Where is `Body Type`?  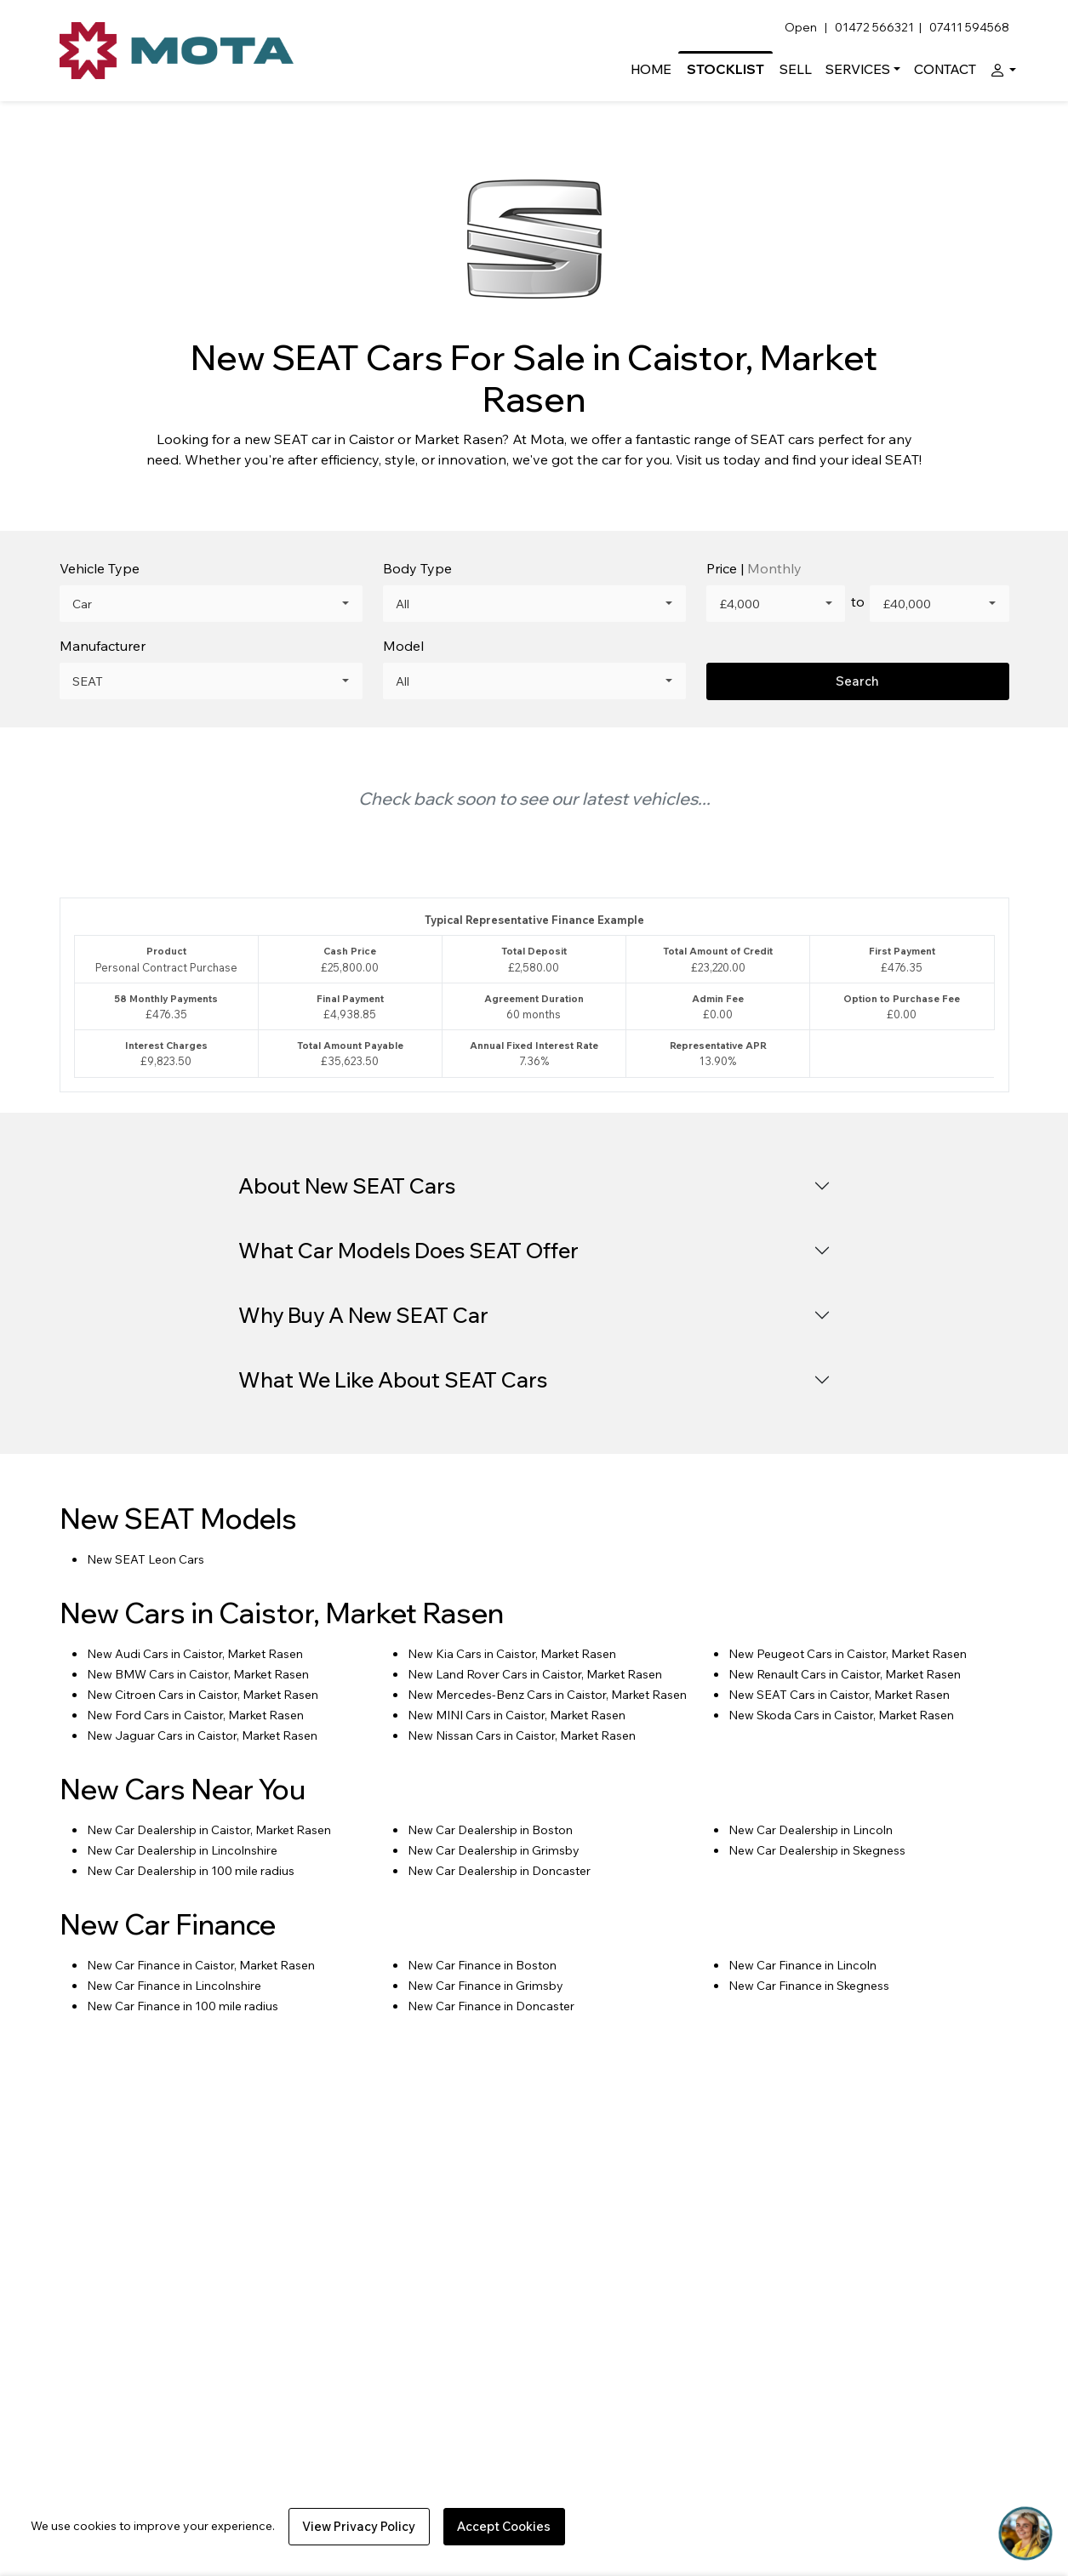
Body Type is located at coordinates (417, 568).